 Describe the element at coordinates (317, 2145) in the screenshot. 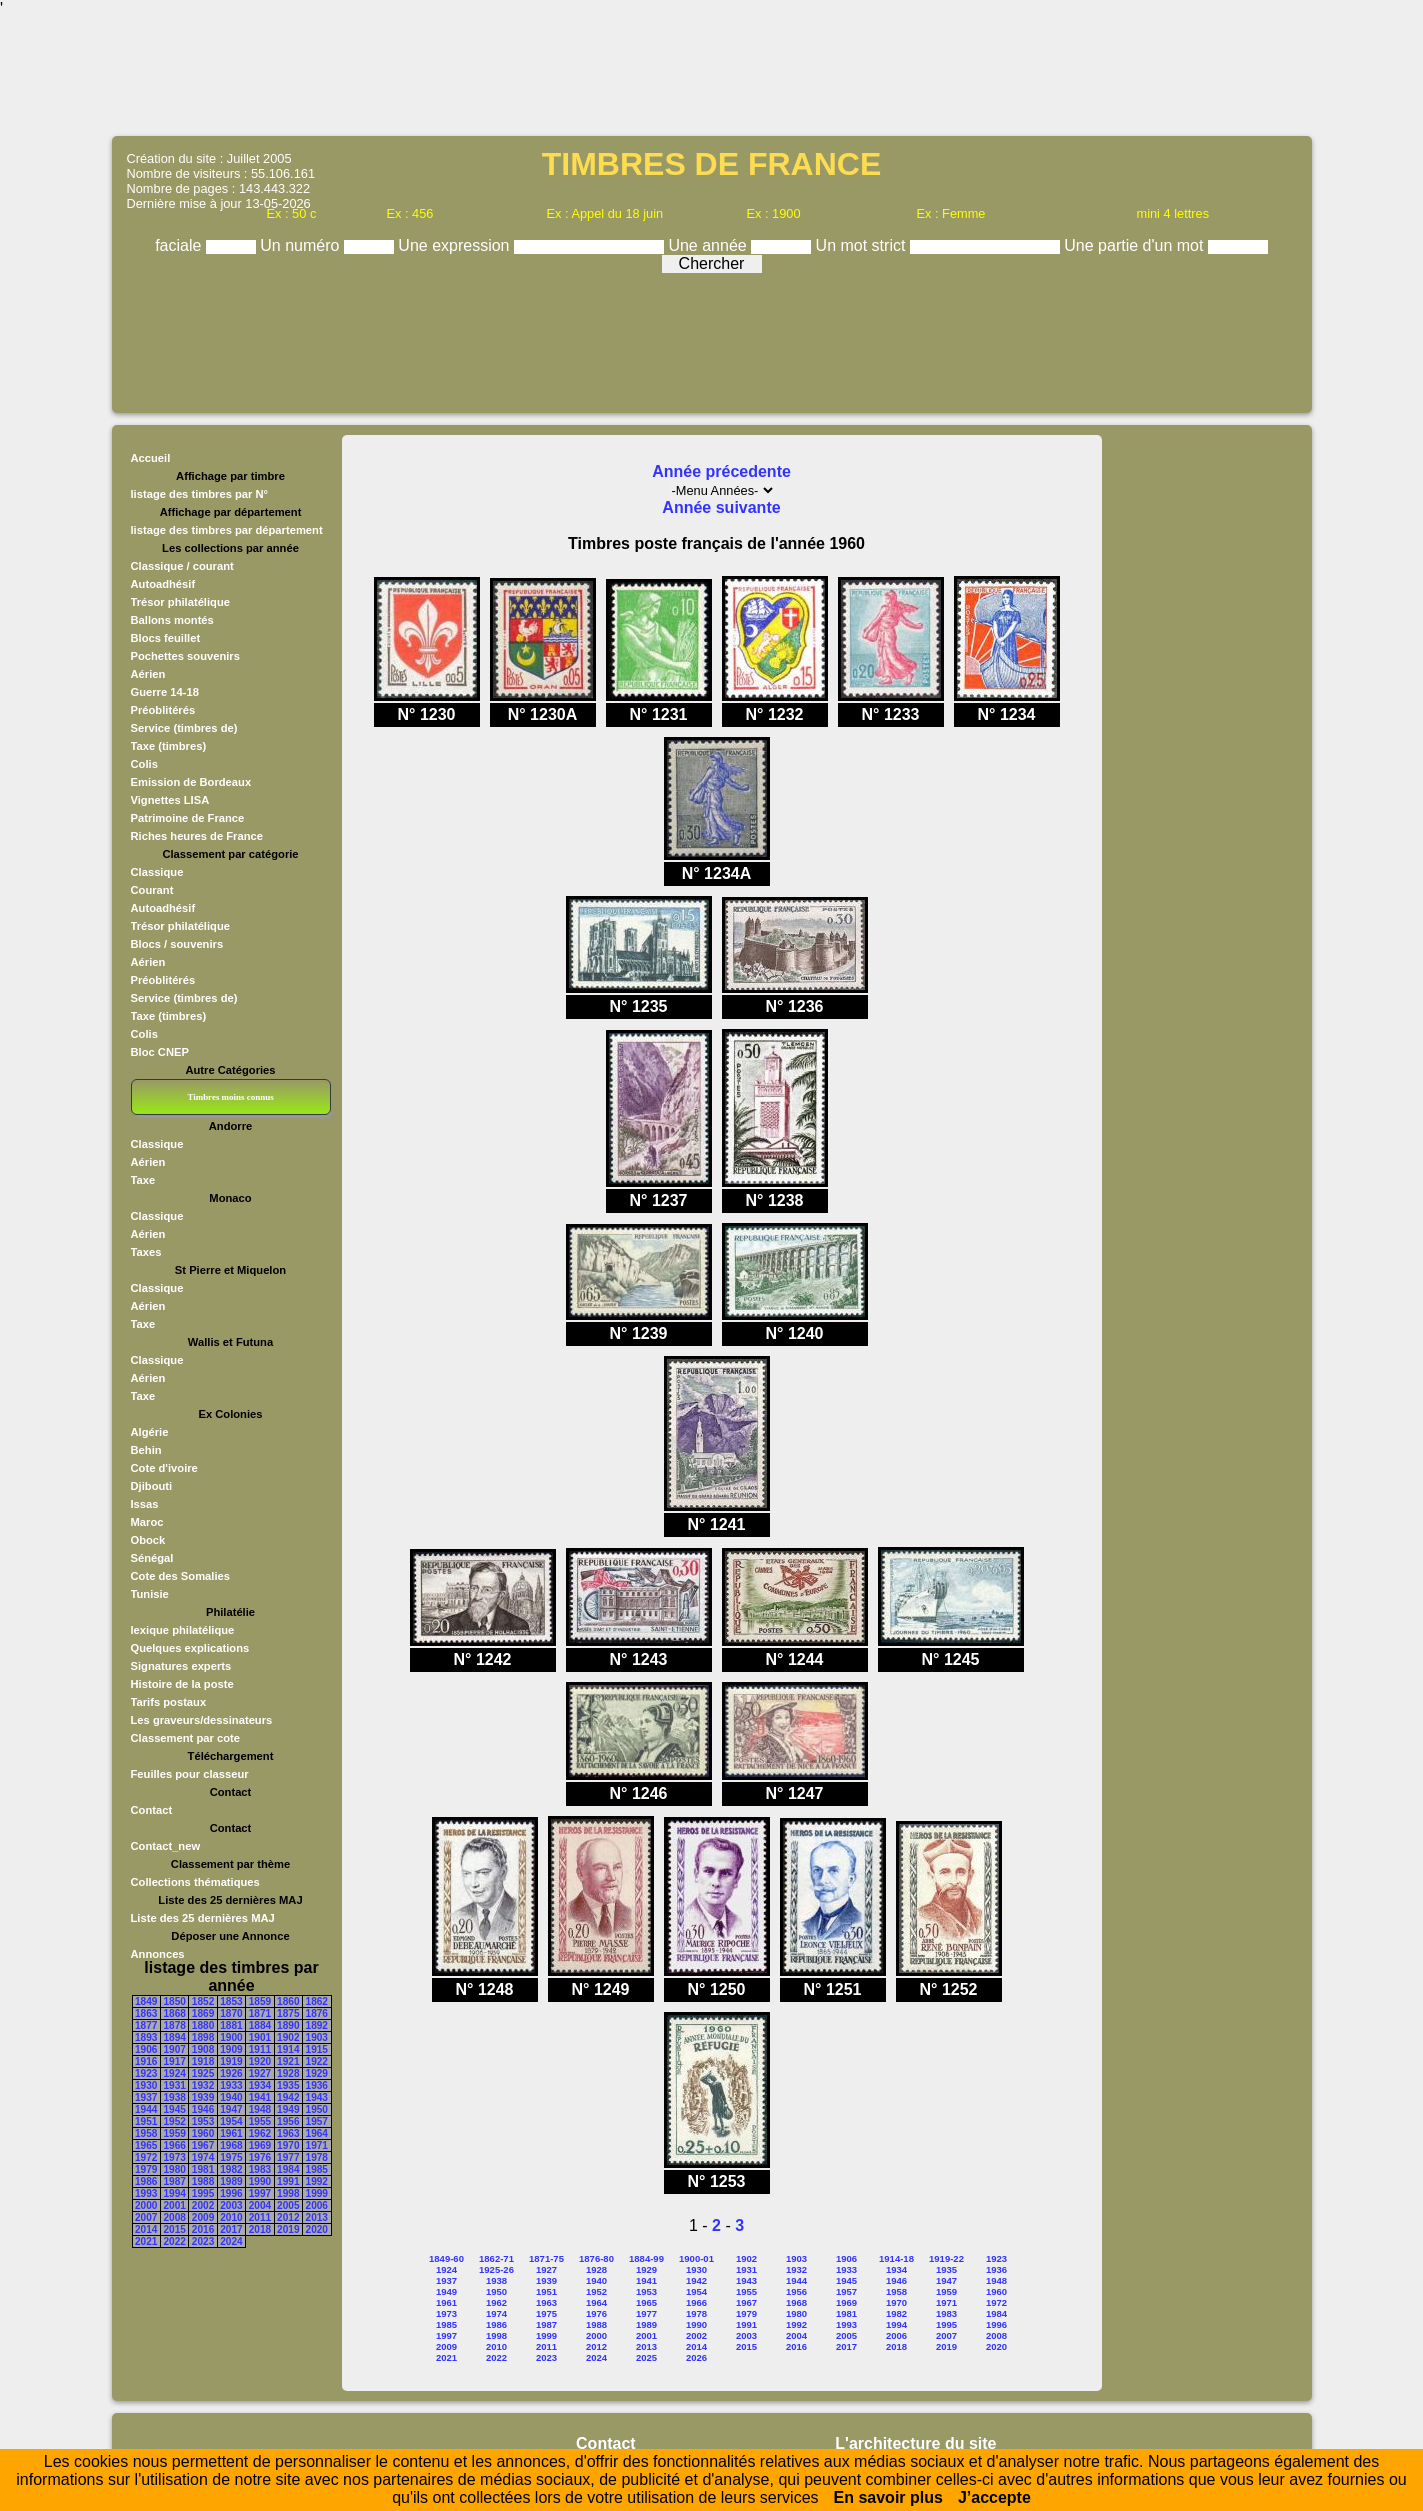

I see `1971` at that location.